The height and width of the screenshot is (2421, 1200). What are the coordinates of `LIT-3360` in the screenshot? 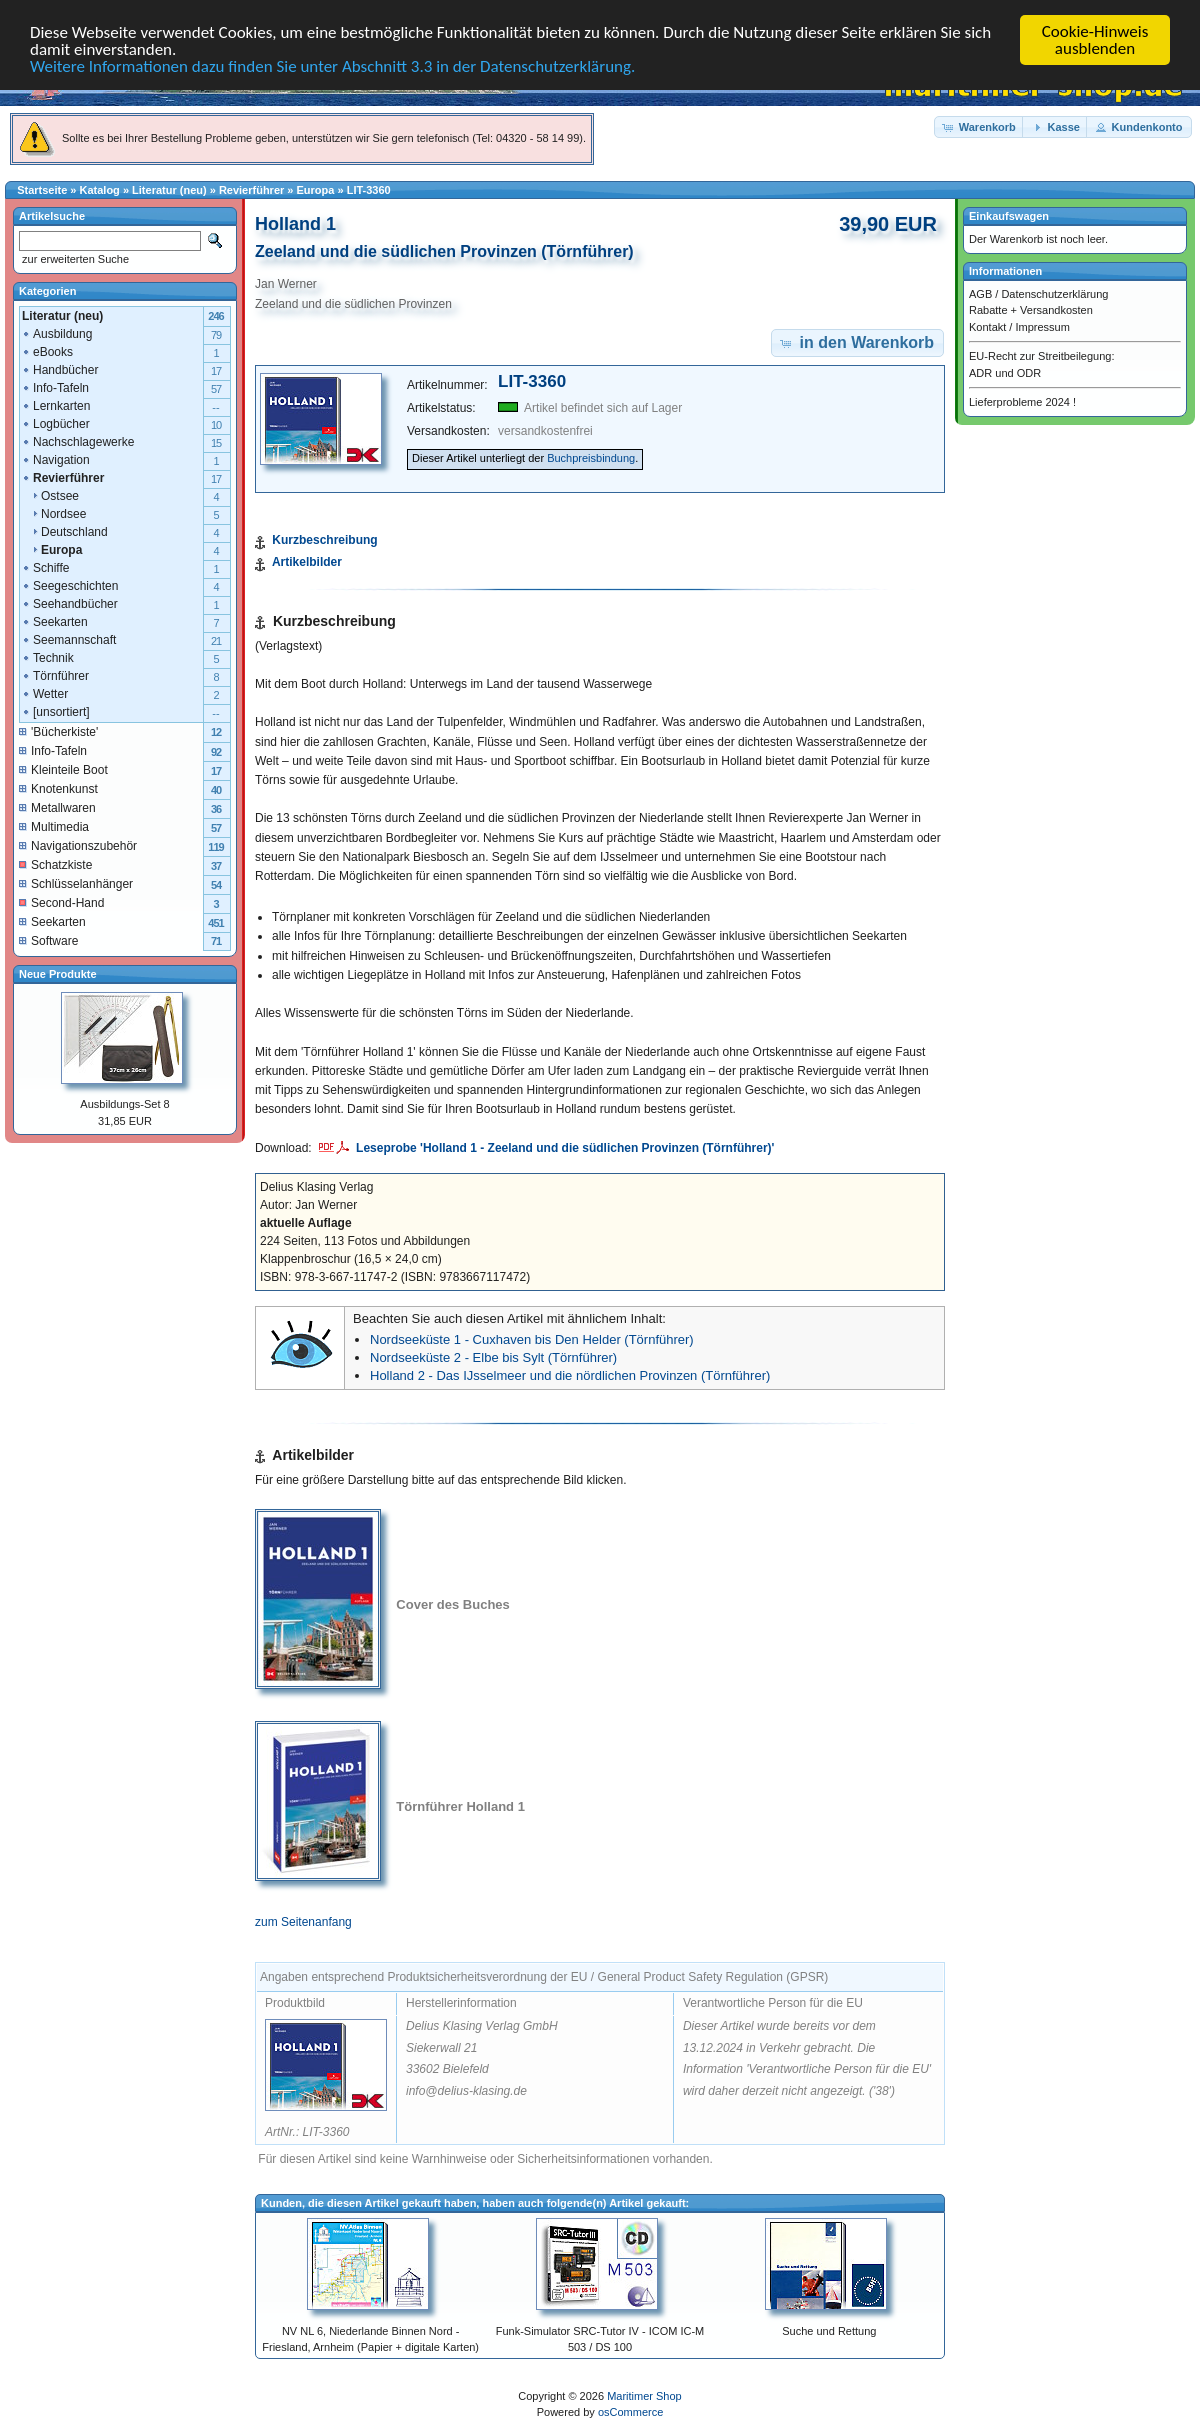 It's located at (369, 190).